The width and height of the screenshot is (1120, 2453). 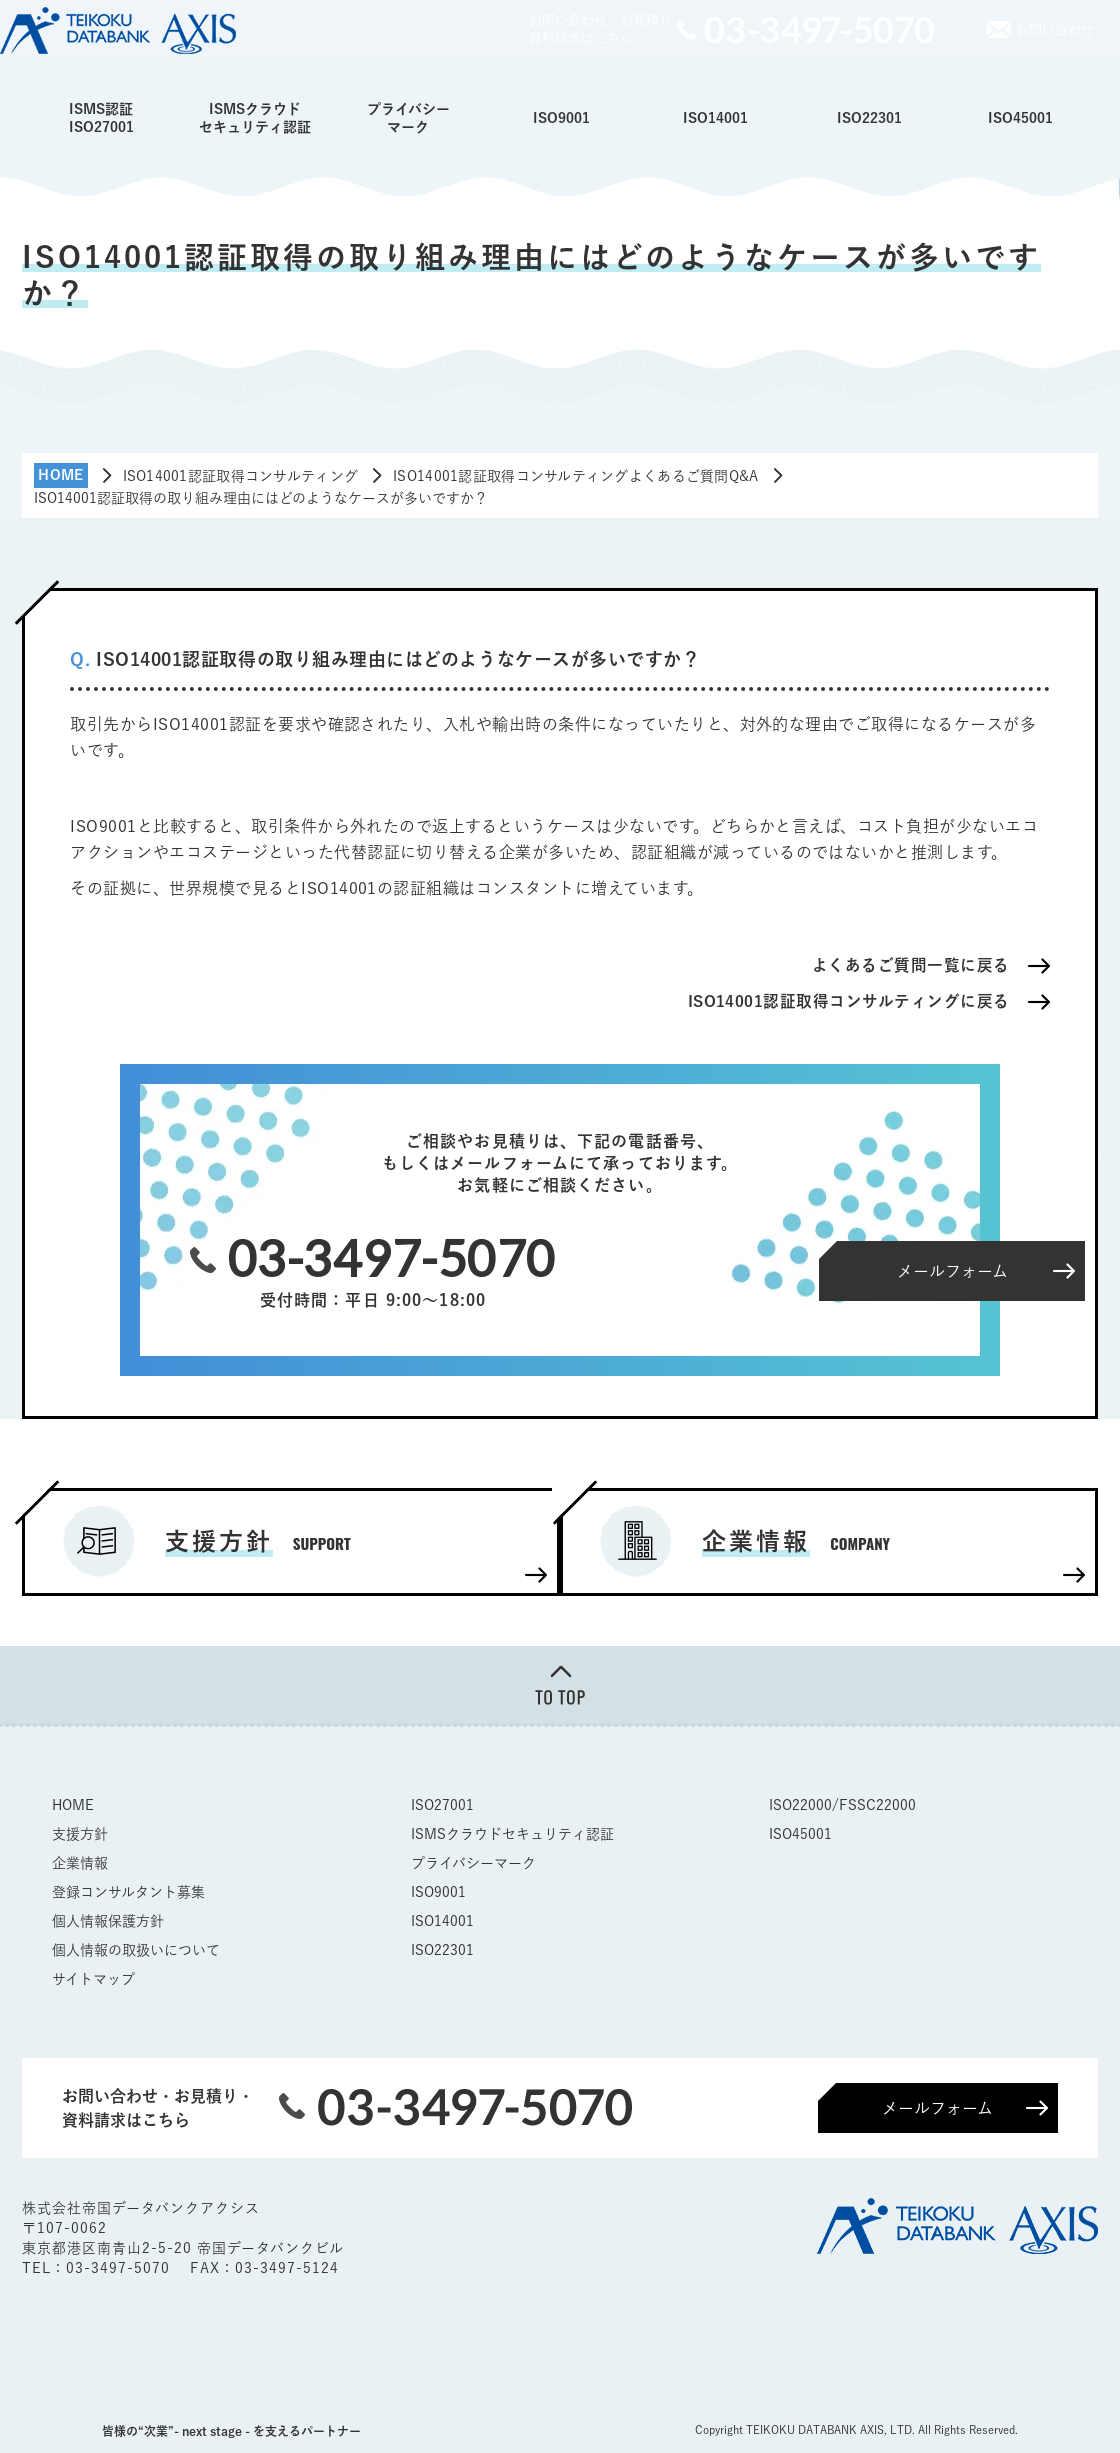 I want to click on 支援方針, so click(x=80, y=1833).